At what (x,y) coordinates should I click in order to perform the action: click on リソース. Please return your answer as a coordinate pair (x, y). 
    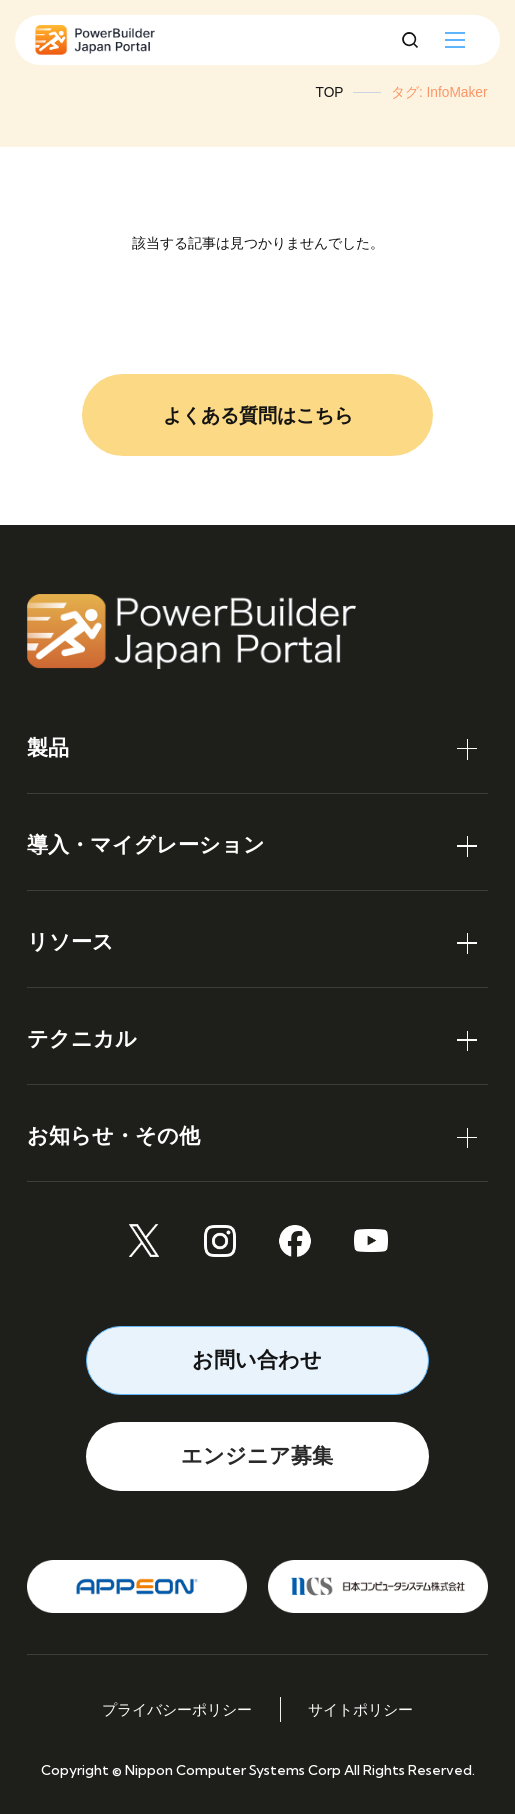
    Looking at the image, I should click on (70, 941).